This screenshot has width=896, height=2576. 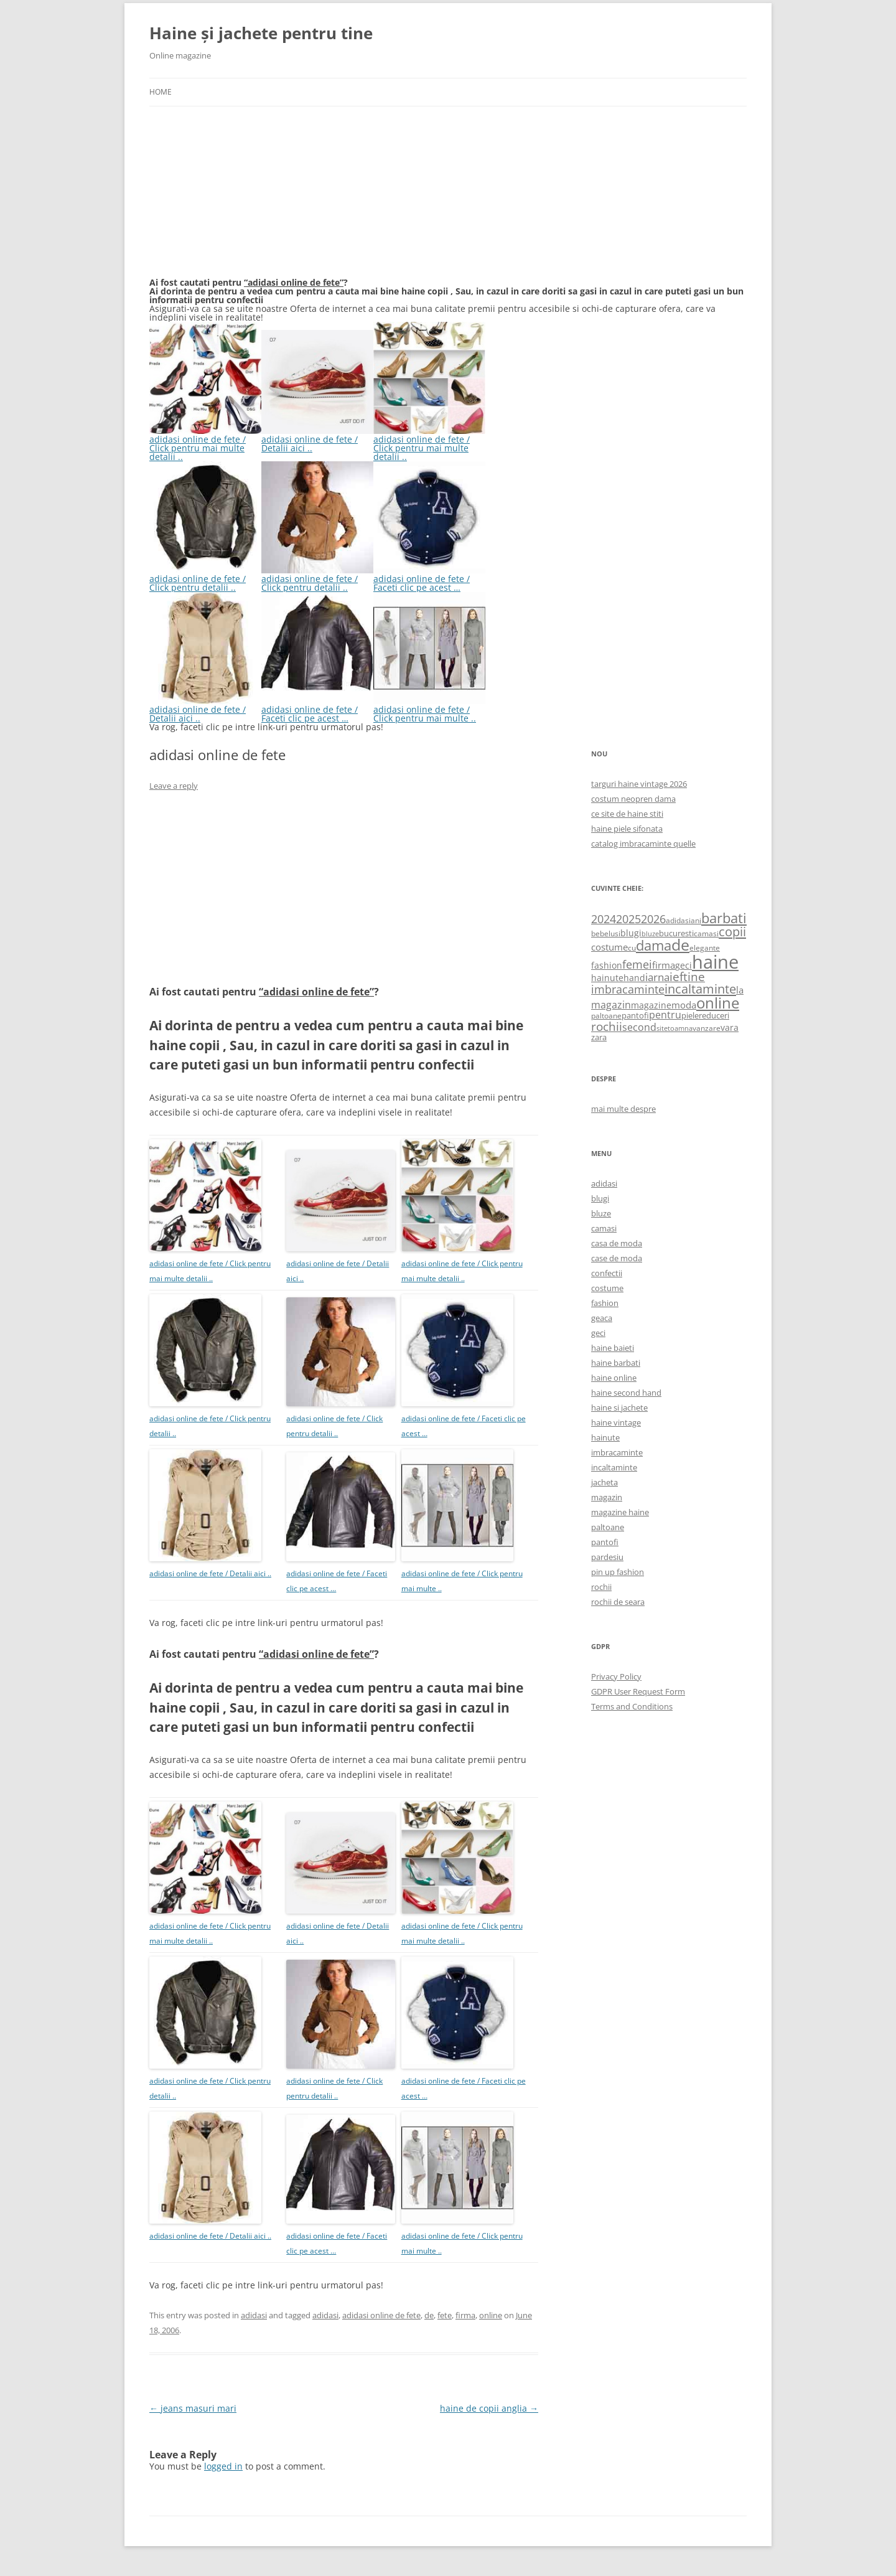 I want to click on magazin, so click(x=606, y=1497).